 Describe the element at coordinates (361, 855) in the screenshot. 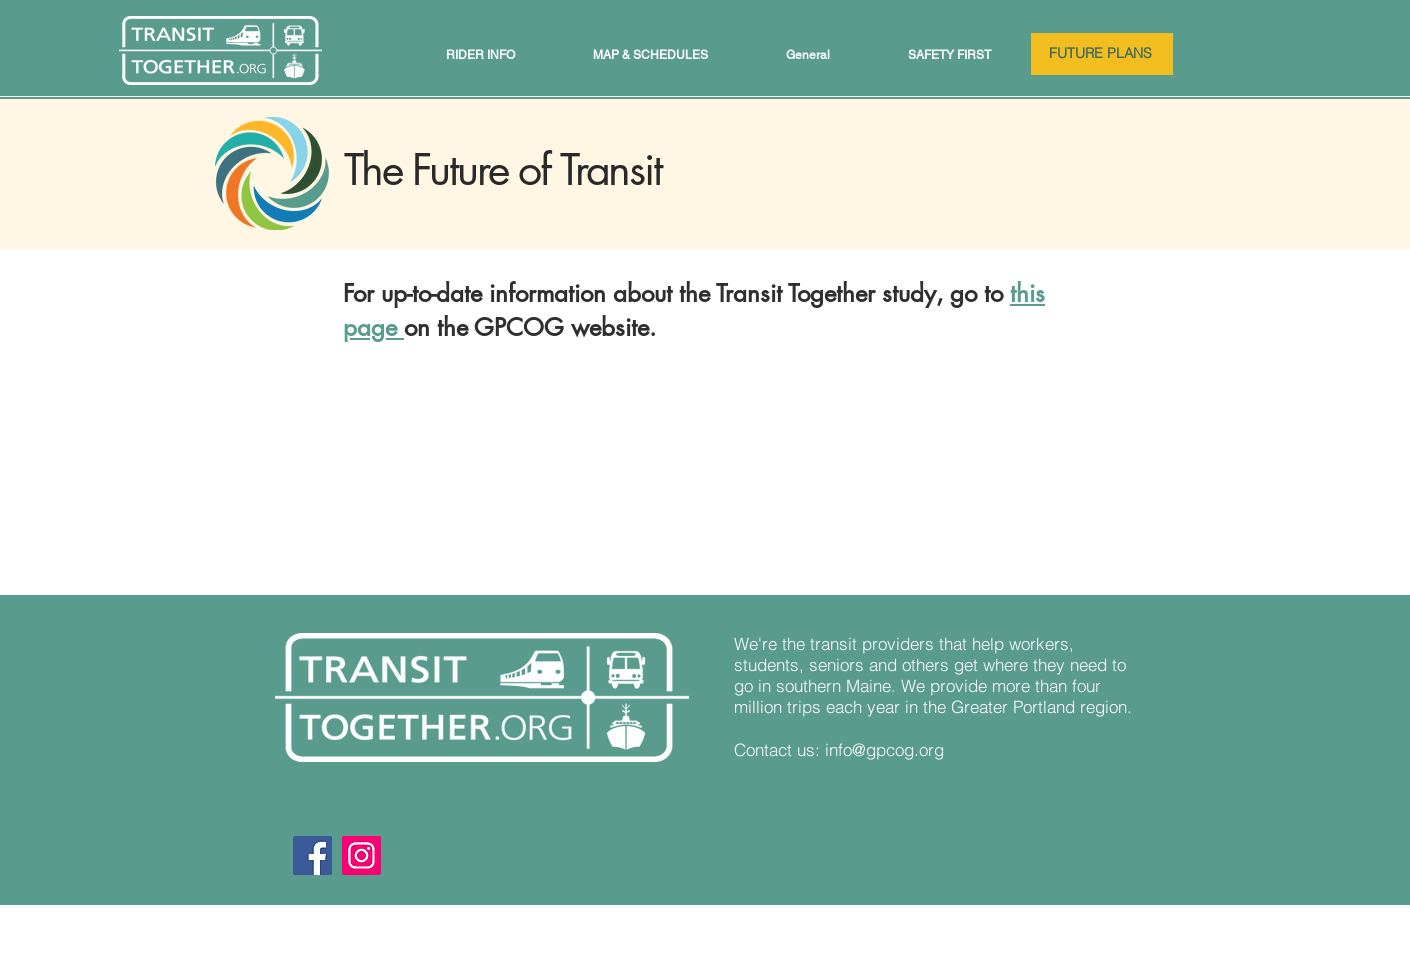

I see `[Instagram]` at that location.